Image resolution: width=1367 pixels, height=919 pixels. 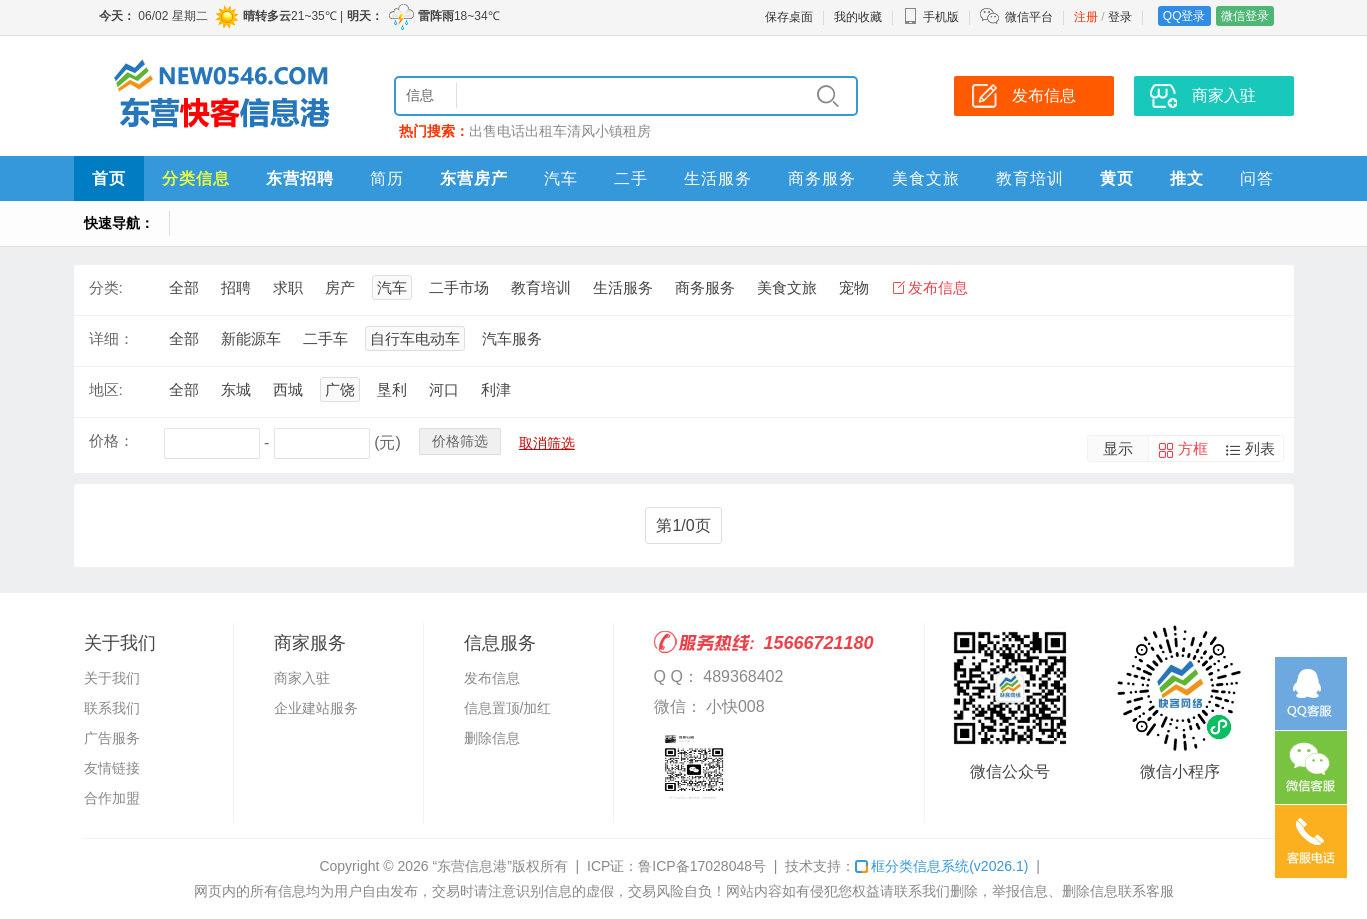 What do you see at coordinates (236, 287) in the screenshot?
I see `招聘` at bounding box center [236, 287].